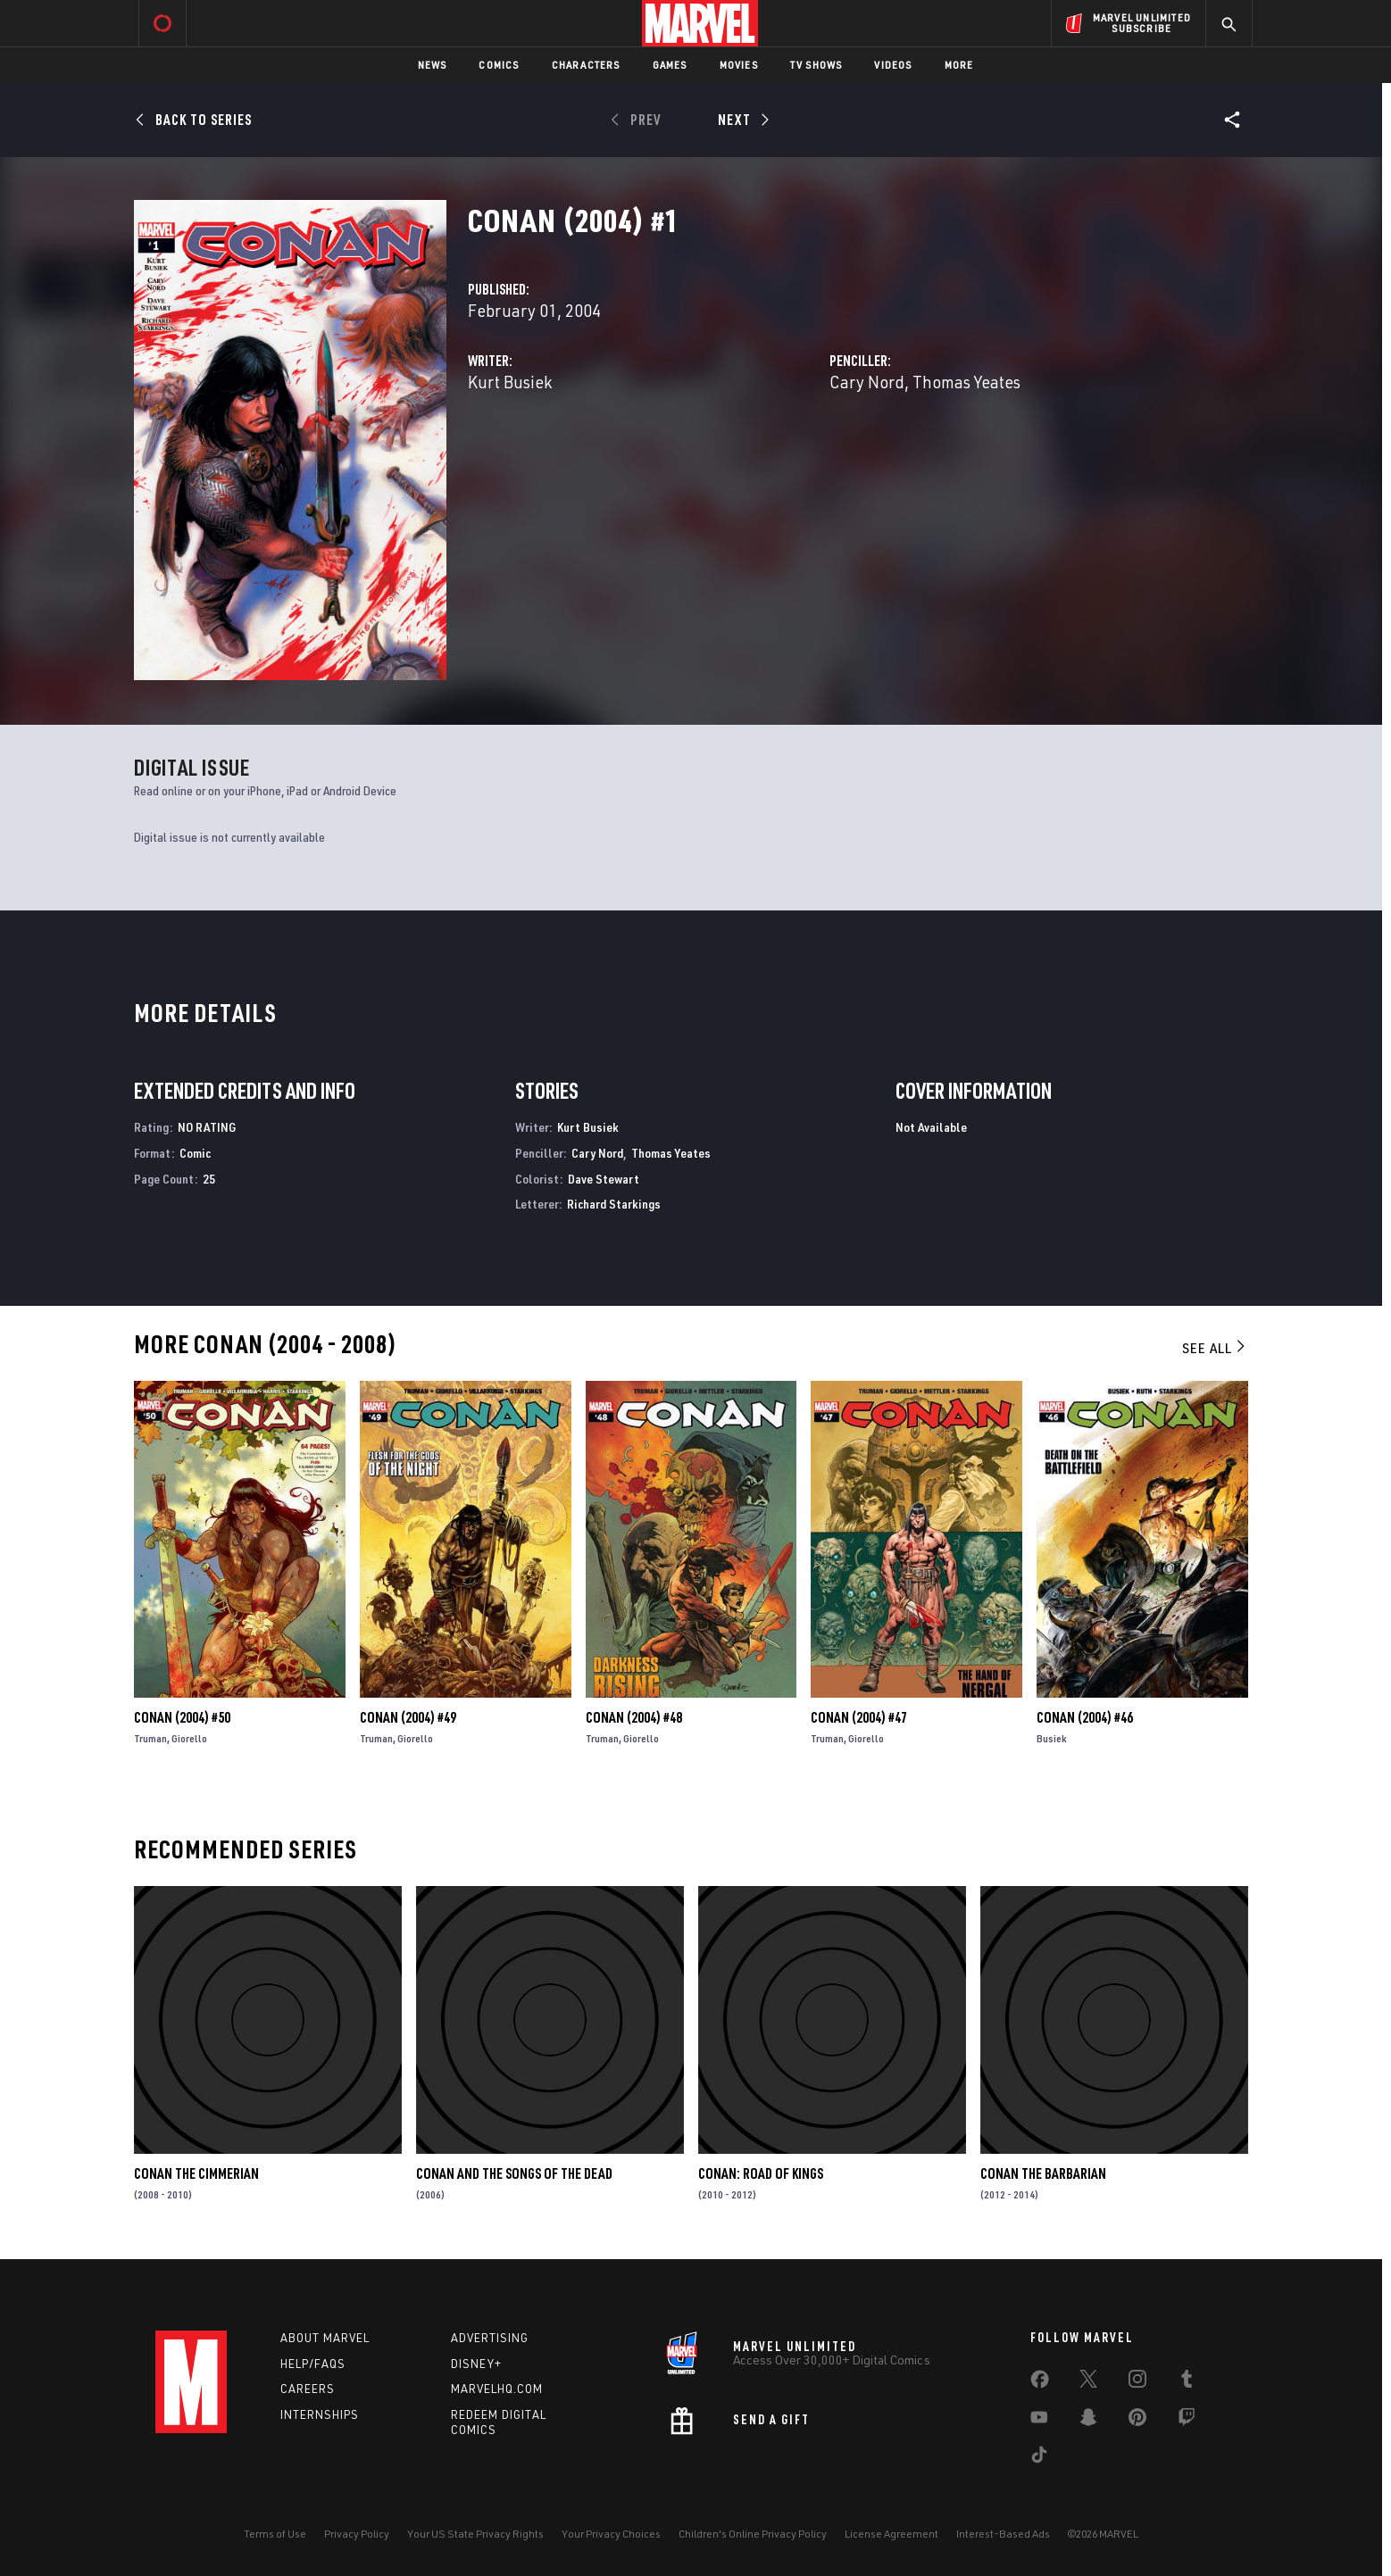 The image size is (1391, 2576). What do you see at coordinates (603, 1178) in the screenshot?
I see `Dave Stewart` at bounding box center [603, 1178].